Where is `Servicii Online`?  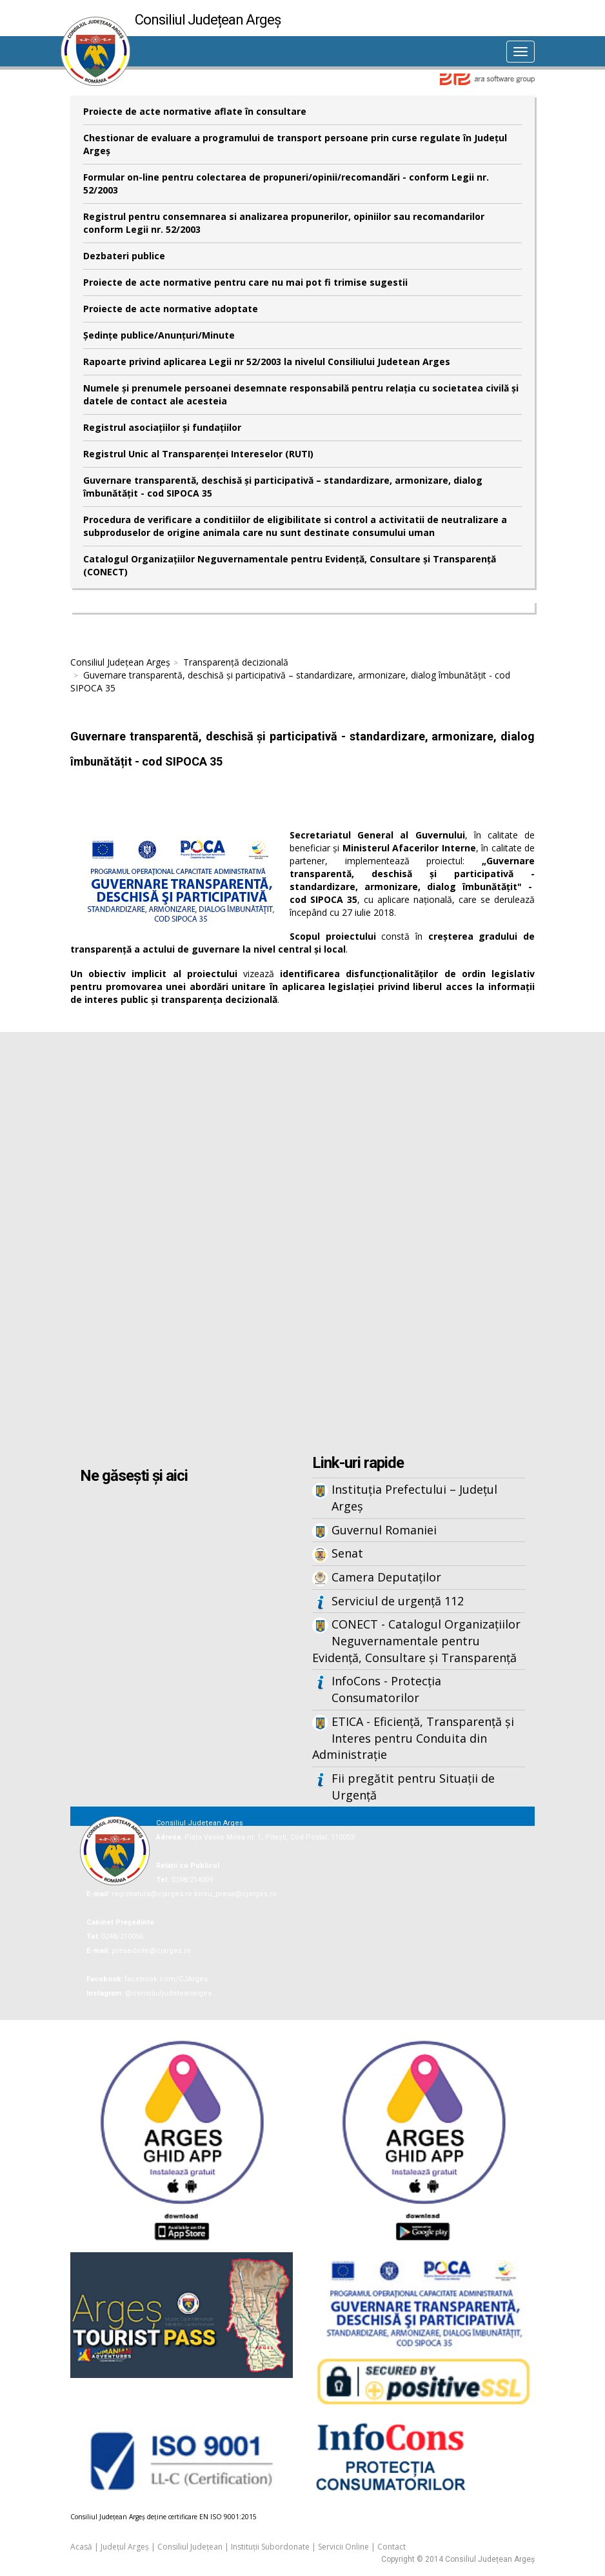
Servicii Online is located at coordinates (343, 2546).